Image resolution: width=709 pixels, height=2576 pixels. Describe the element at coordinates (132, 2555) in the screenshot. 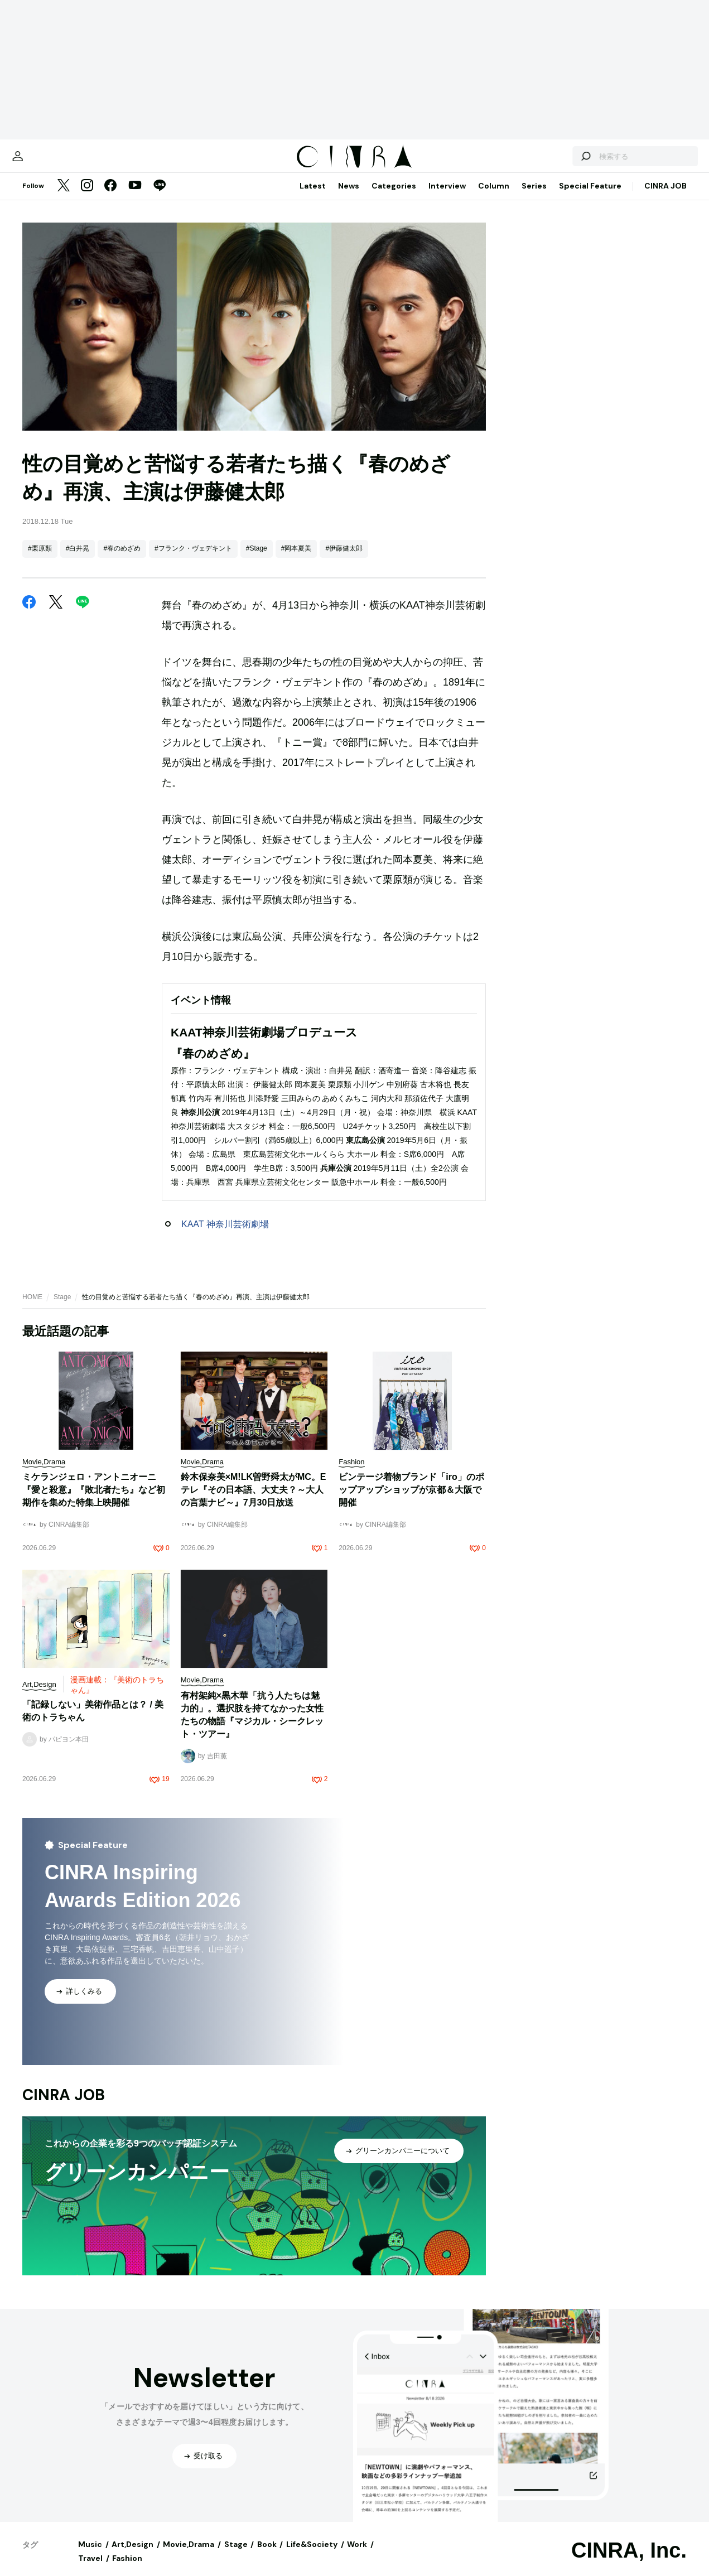

I see `Art,Design` at that location.